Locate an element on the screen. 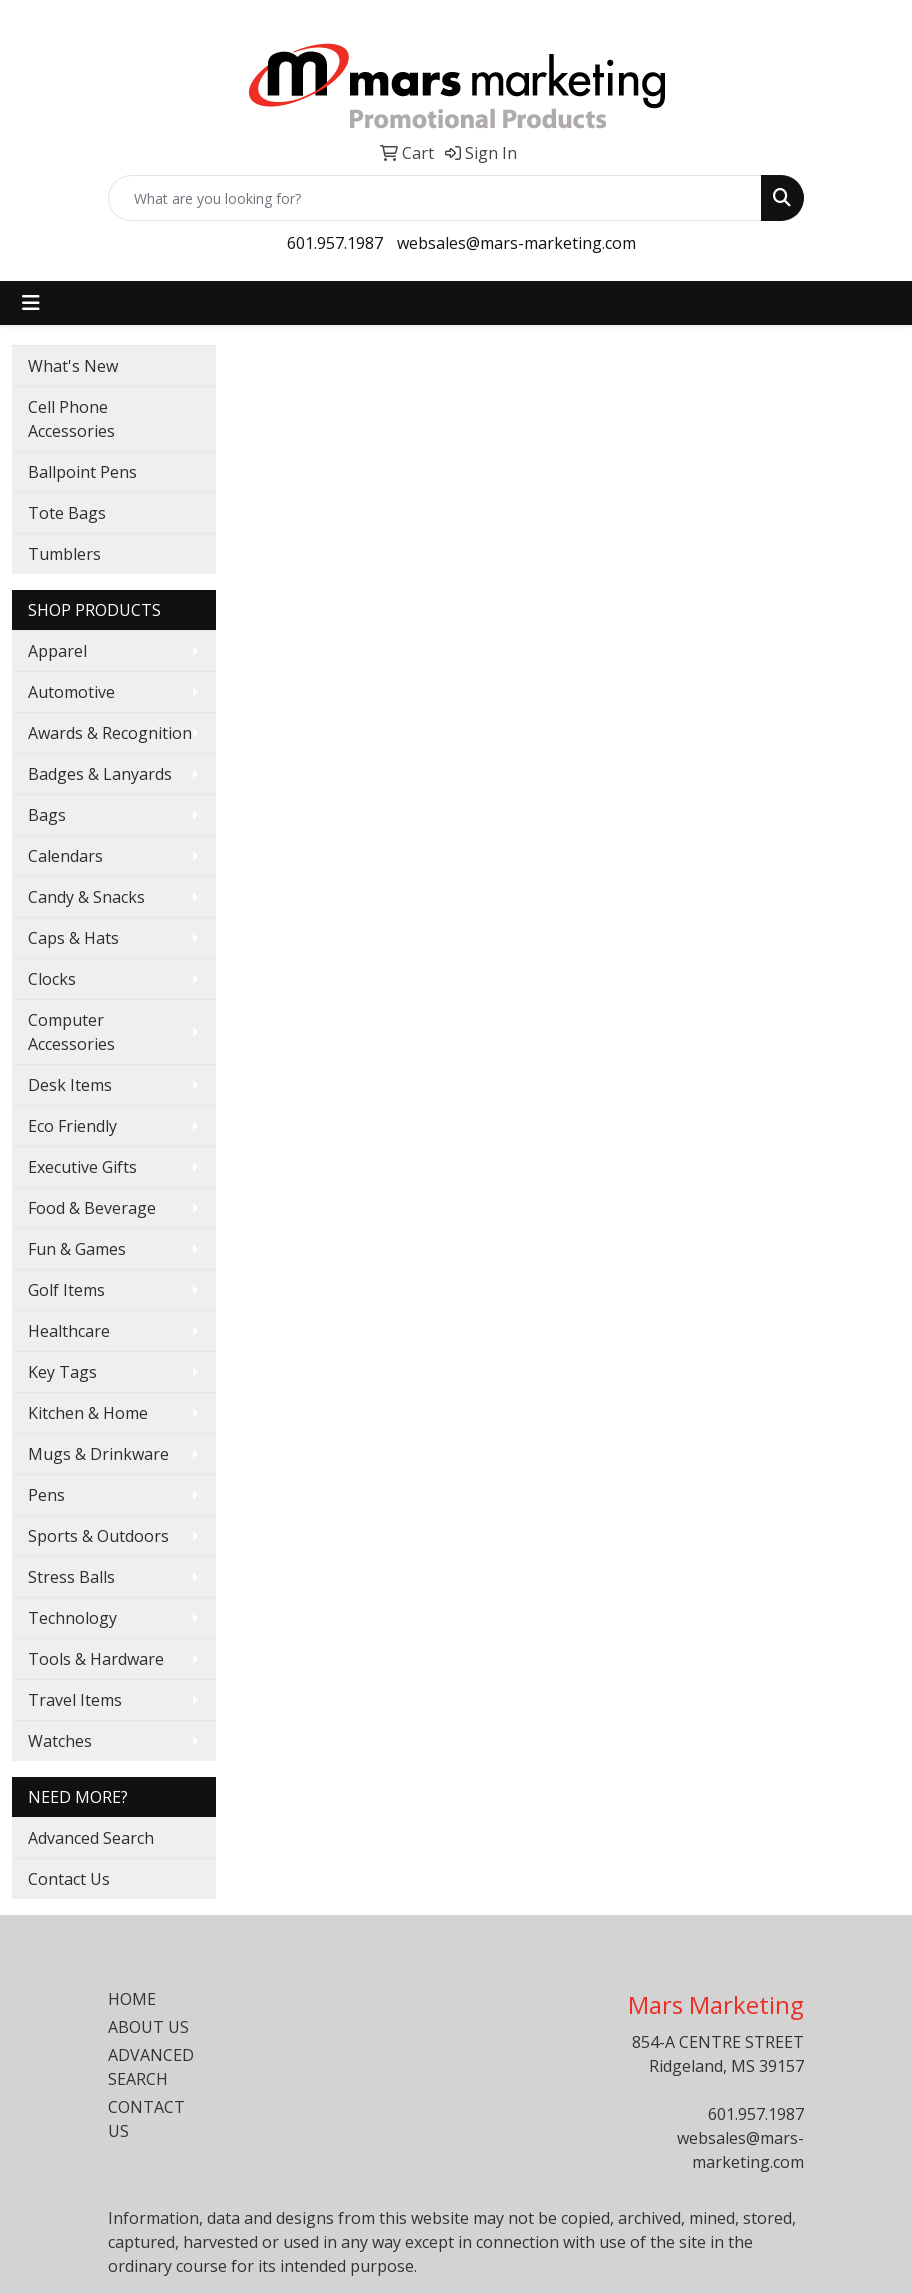 The image size is (912, 2294). Desk Items is located at coordinates (70, 1085).